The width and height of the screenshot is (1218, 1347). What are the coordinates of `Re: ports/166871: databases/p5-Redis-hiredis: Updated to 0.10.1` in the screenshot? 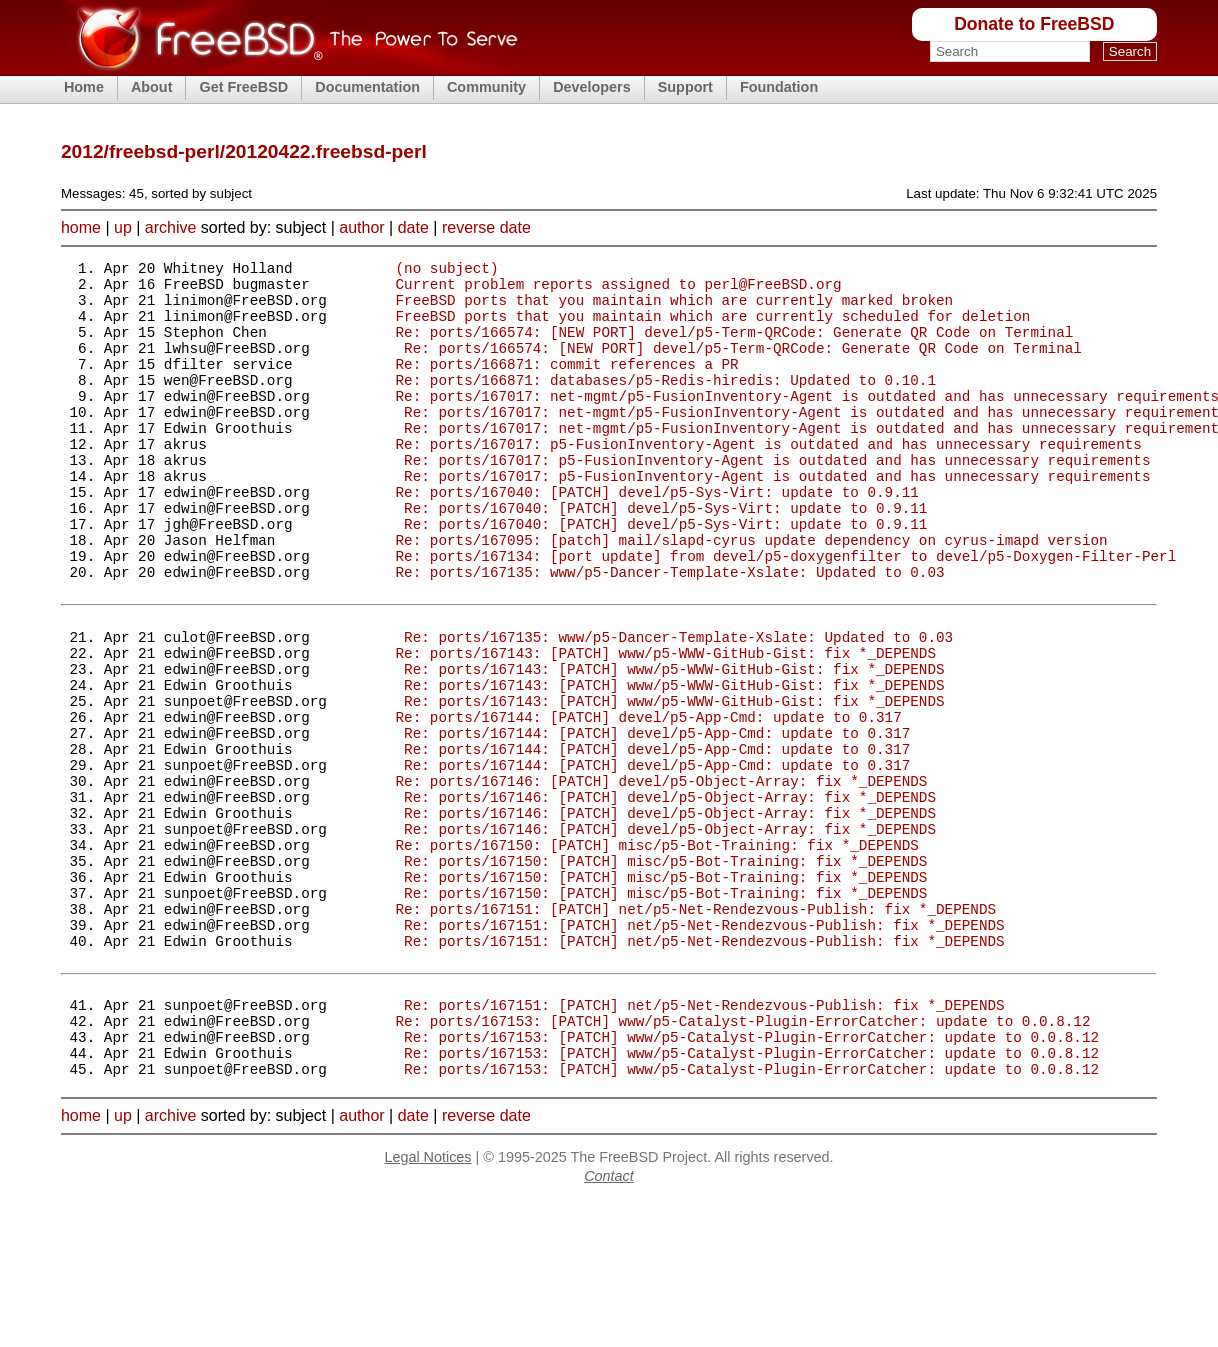 It's located at (665, 403).